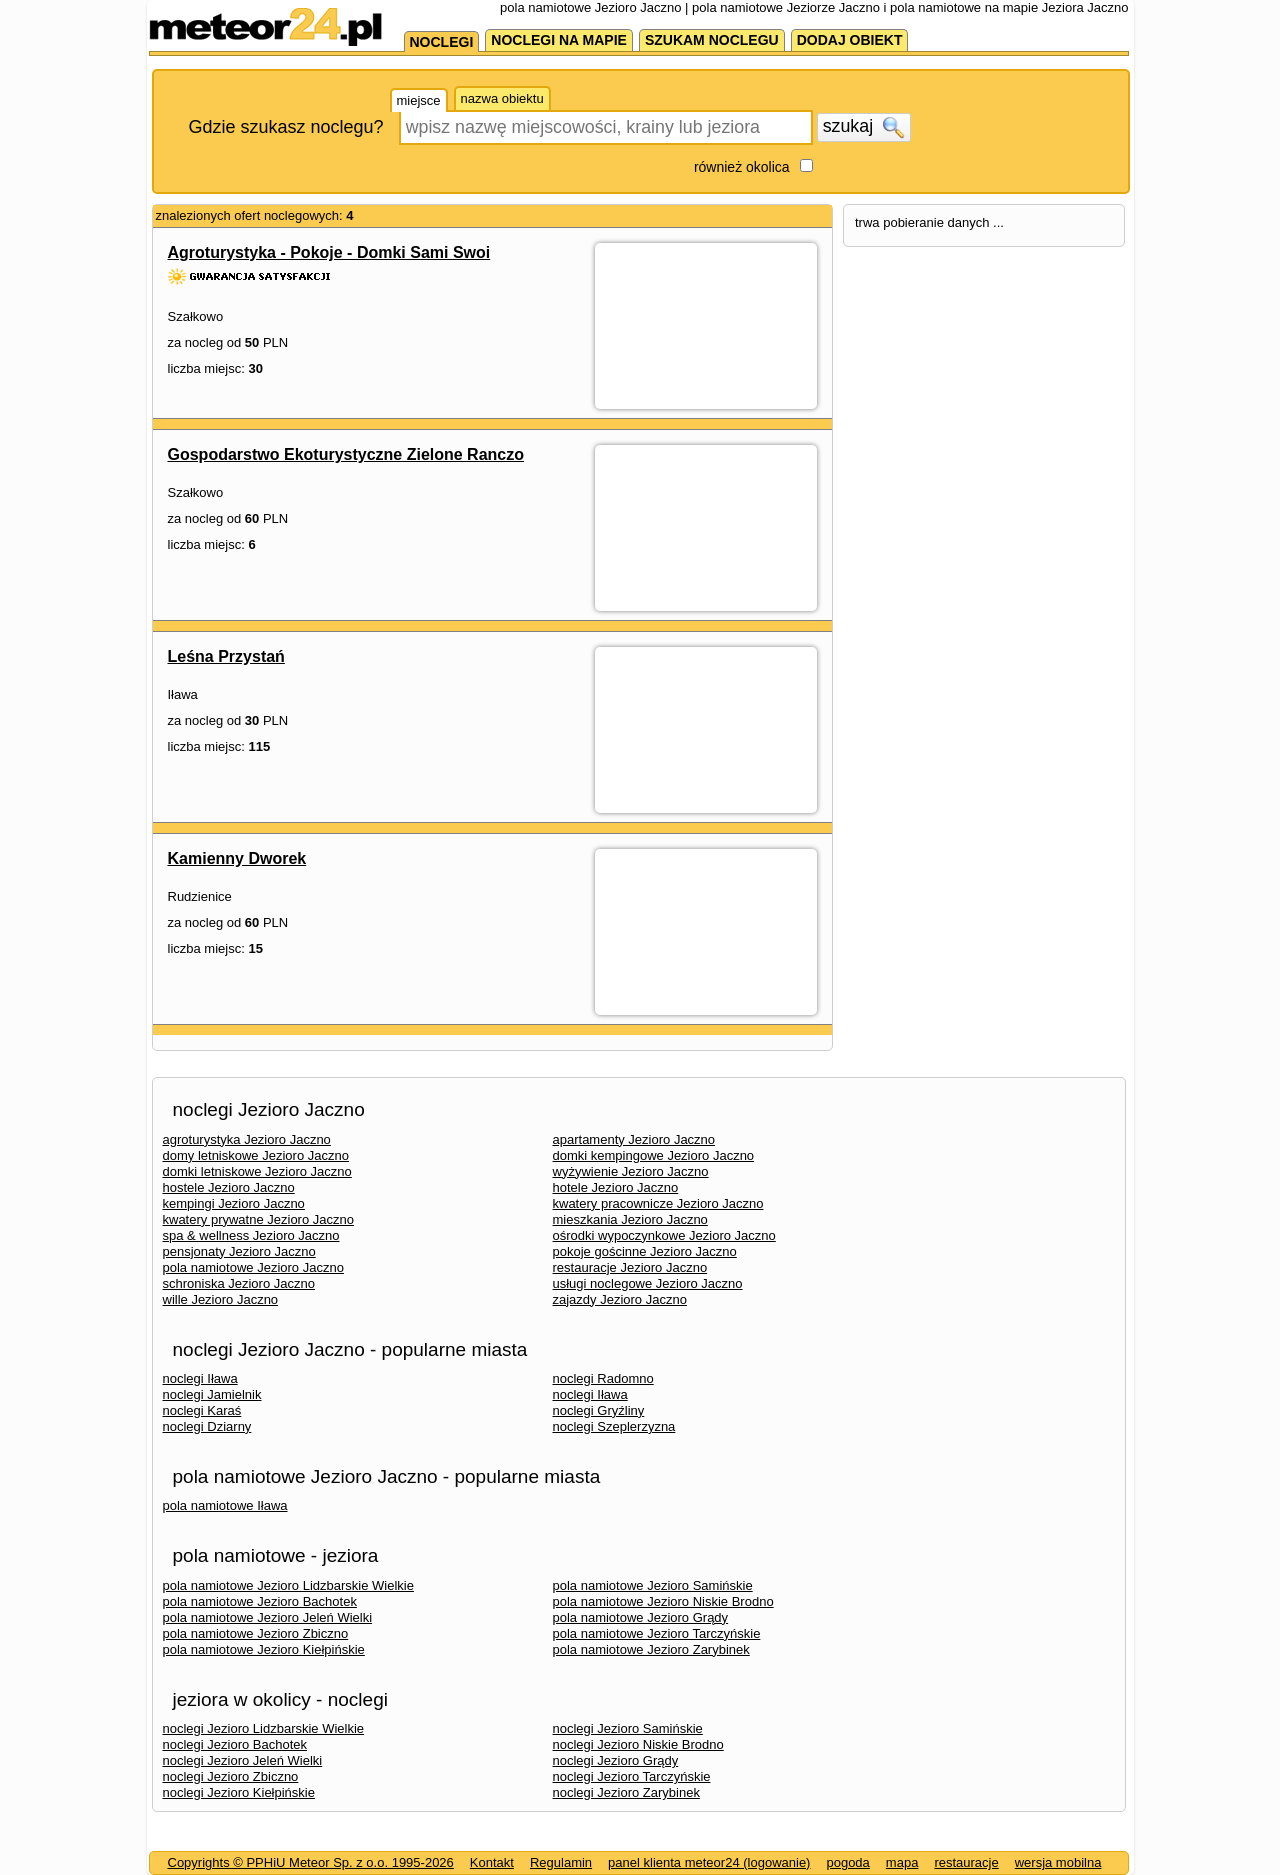  I want to click on kwatery pracownicze Jezioro Jaczno, so click(658, 1203).